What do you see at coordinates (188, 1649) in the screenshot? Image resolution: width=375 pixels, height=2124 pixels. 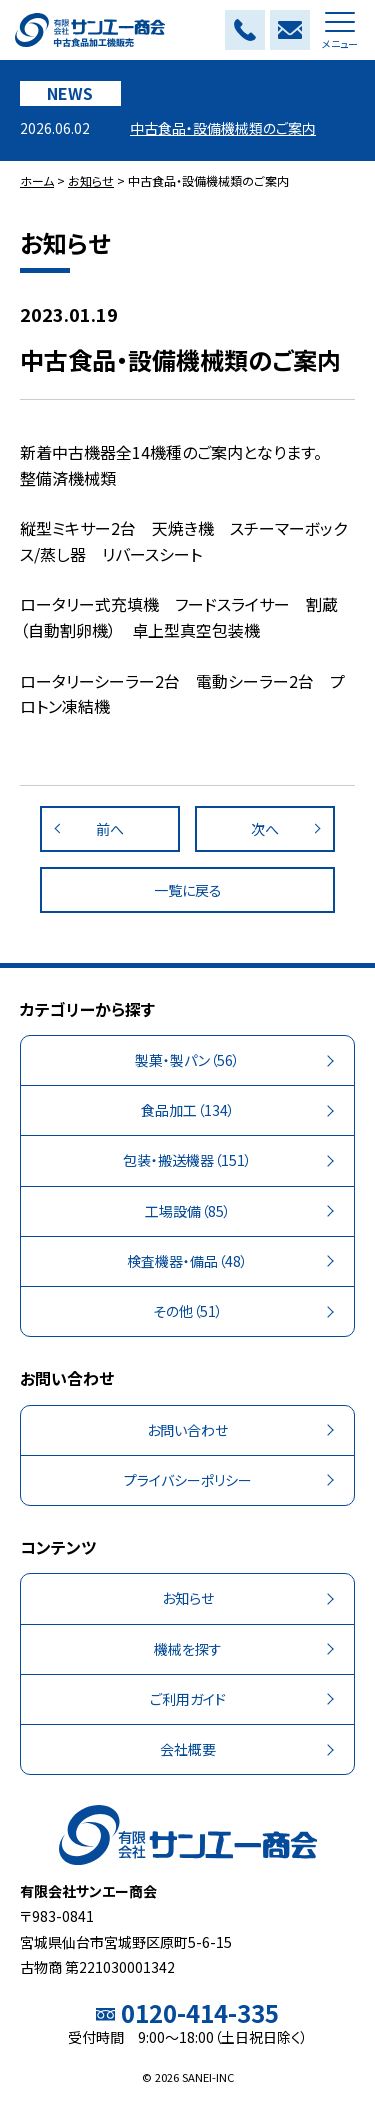 I see `機械を探す` at bounding box center [188, 1649].